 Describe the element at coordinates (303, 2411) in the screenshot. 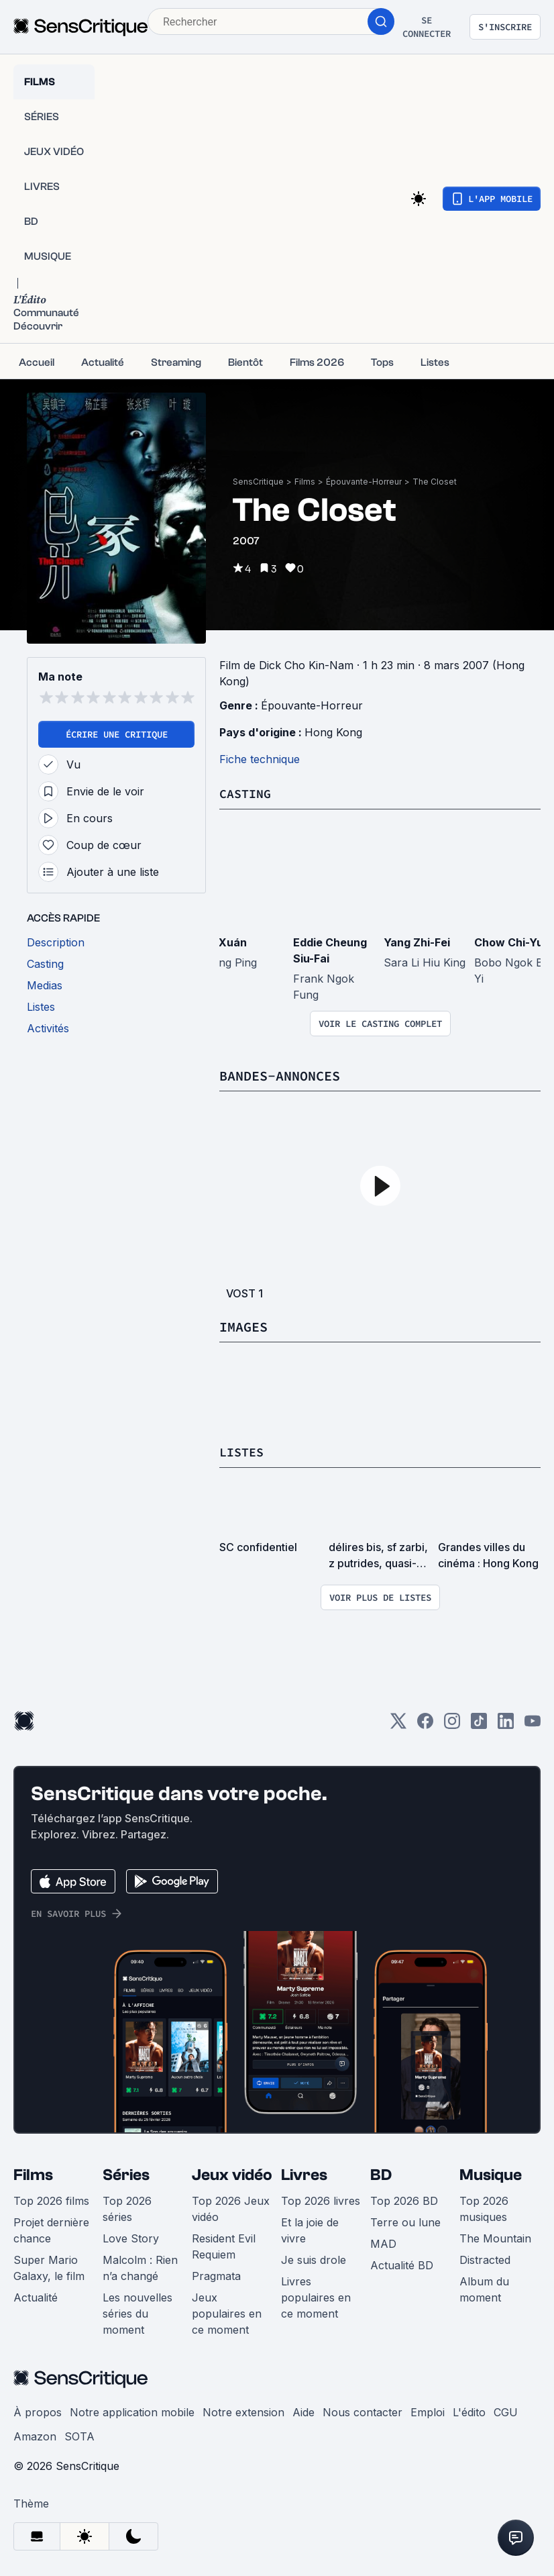

I see `Aide` at that location.